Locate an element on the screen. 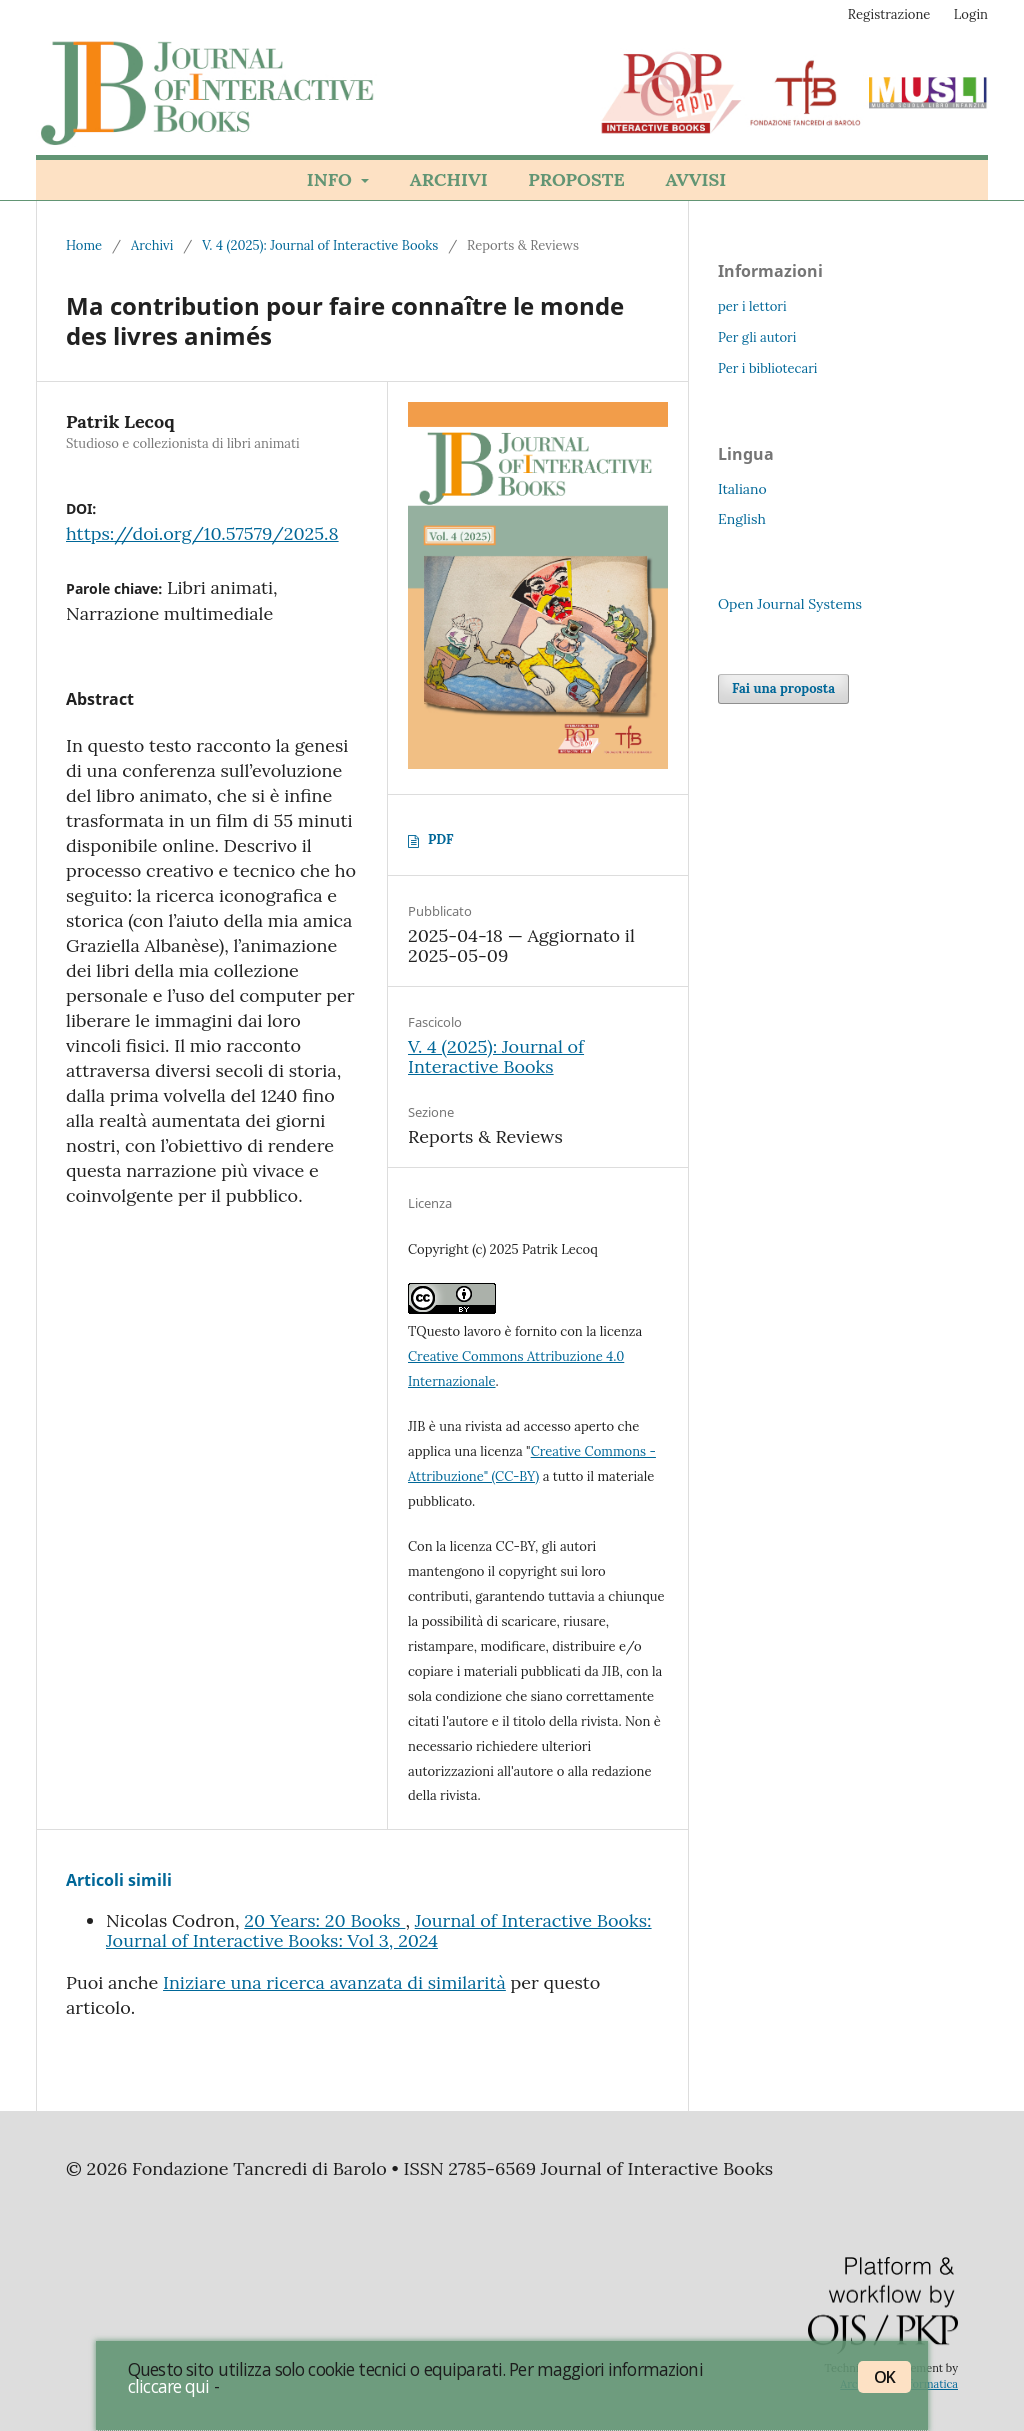  Registrazione is located at coordinates (889, 14).